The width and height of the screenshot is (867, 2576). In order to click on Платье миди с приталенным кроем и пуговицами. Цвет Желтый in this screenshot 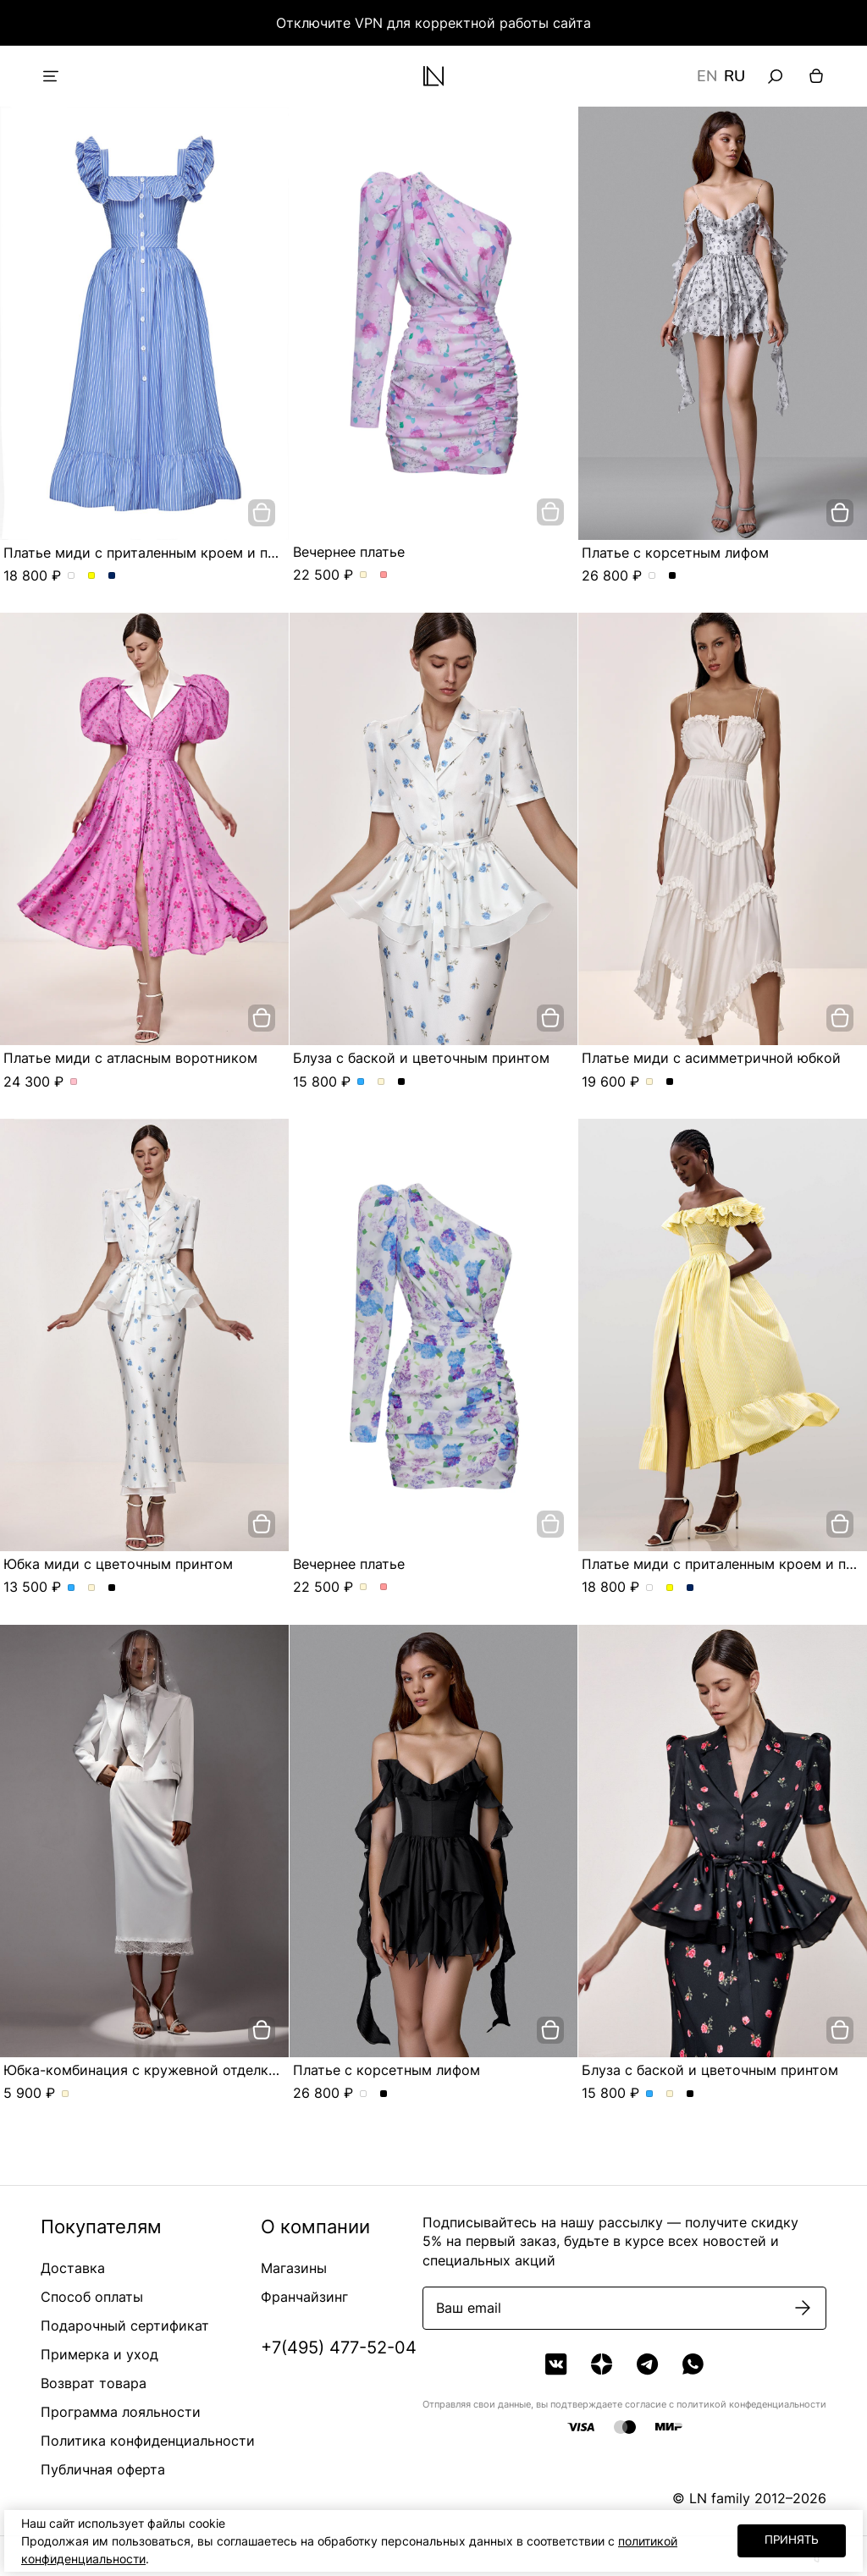, I will do `click(92, 576)`.